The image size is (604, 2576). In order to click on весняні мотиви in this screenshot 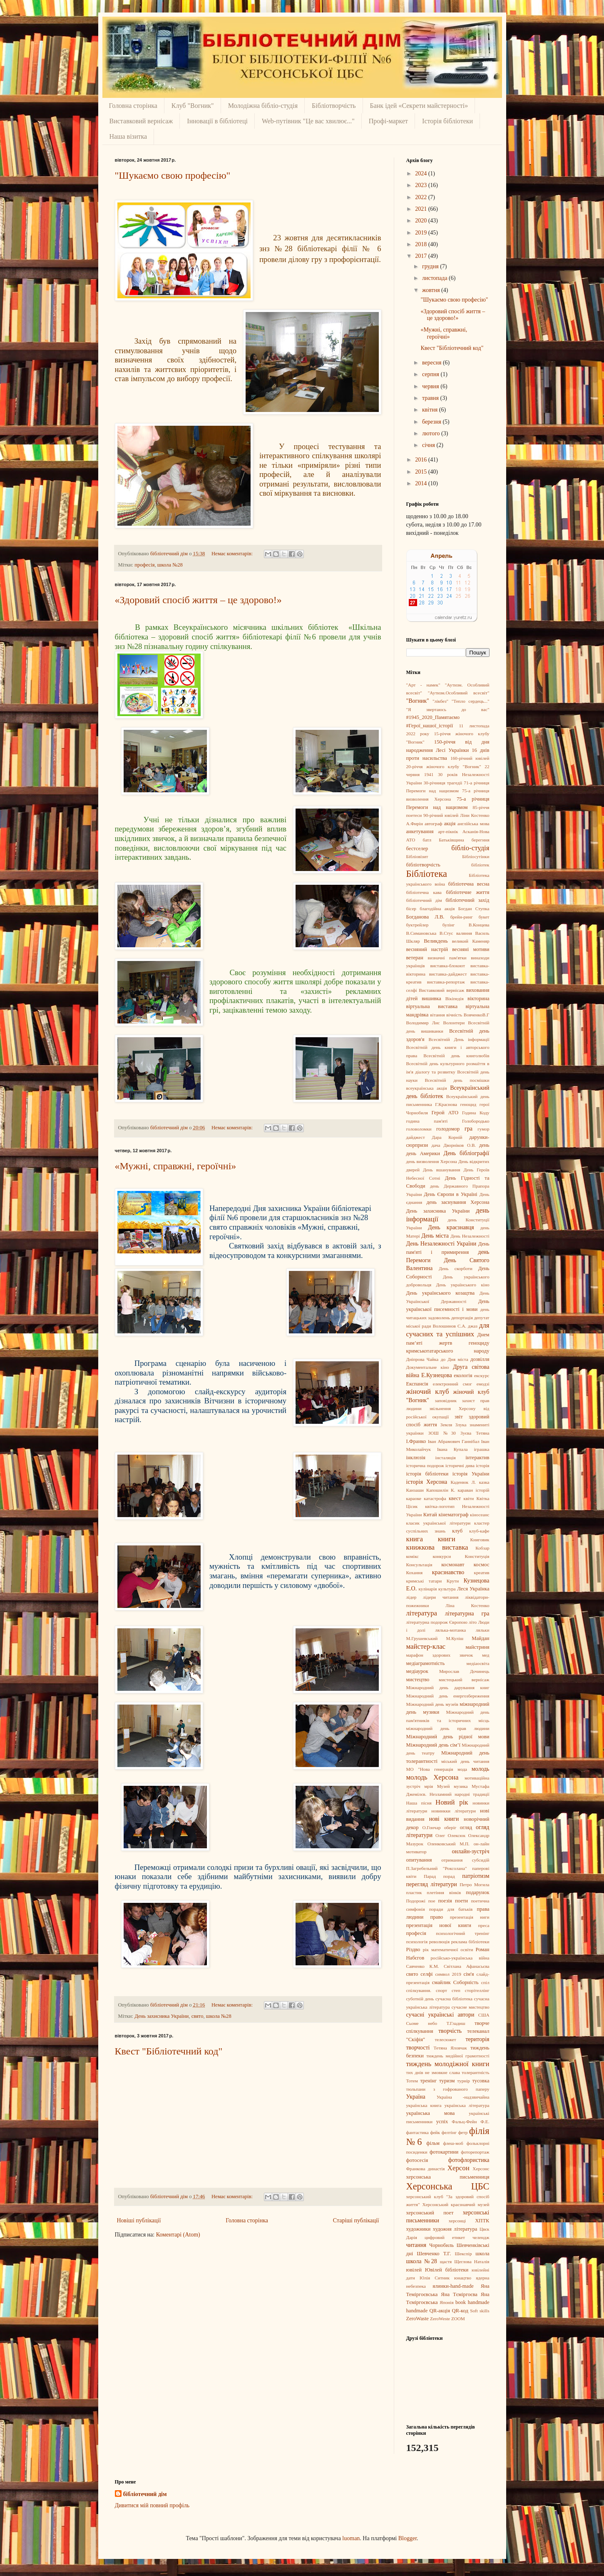, I will do `click(470, 949)`.